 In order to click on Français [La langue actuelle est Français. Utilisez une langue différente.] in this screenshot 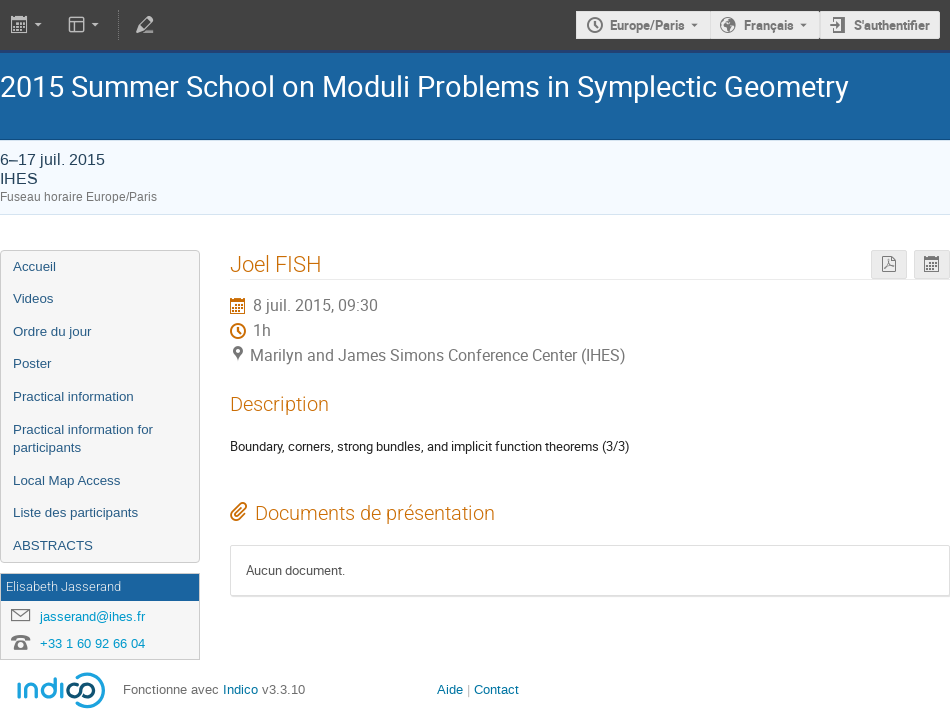, I will do `click(769, 25)`.